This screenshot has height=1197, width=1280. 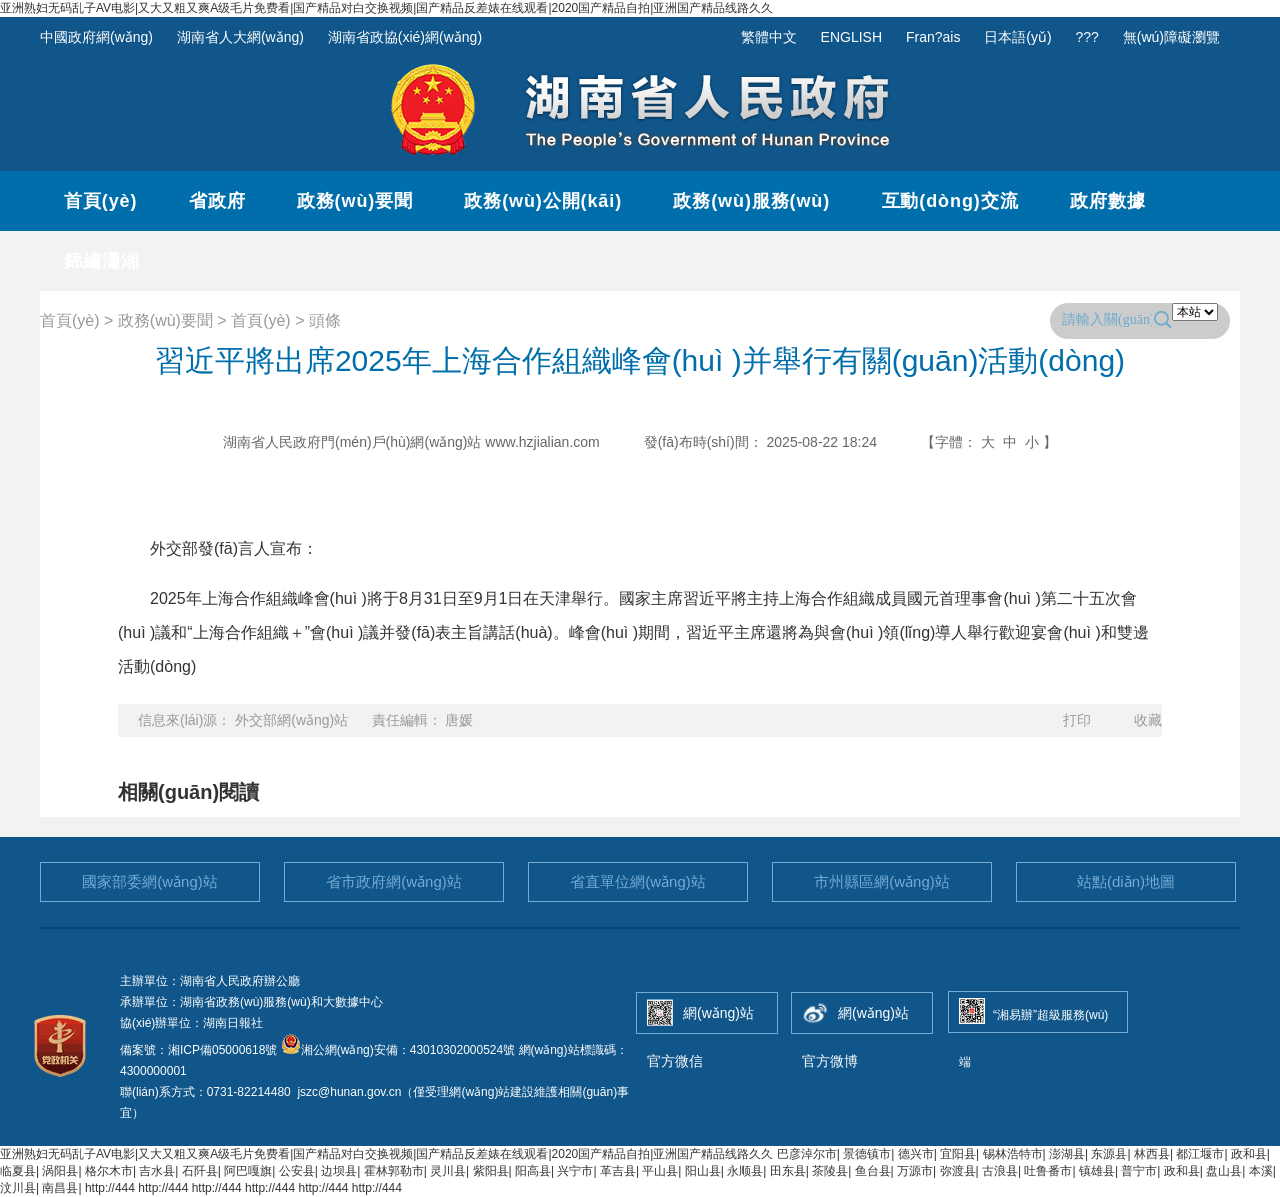 What do you see at coordinates (339, 1171) in the screenshot?
I see `边坝县` at bounding box center [339, 1171].